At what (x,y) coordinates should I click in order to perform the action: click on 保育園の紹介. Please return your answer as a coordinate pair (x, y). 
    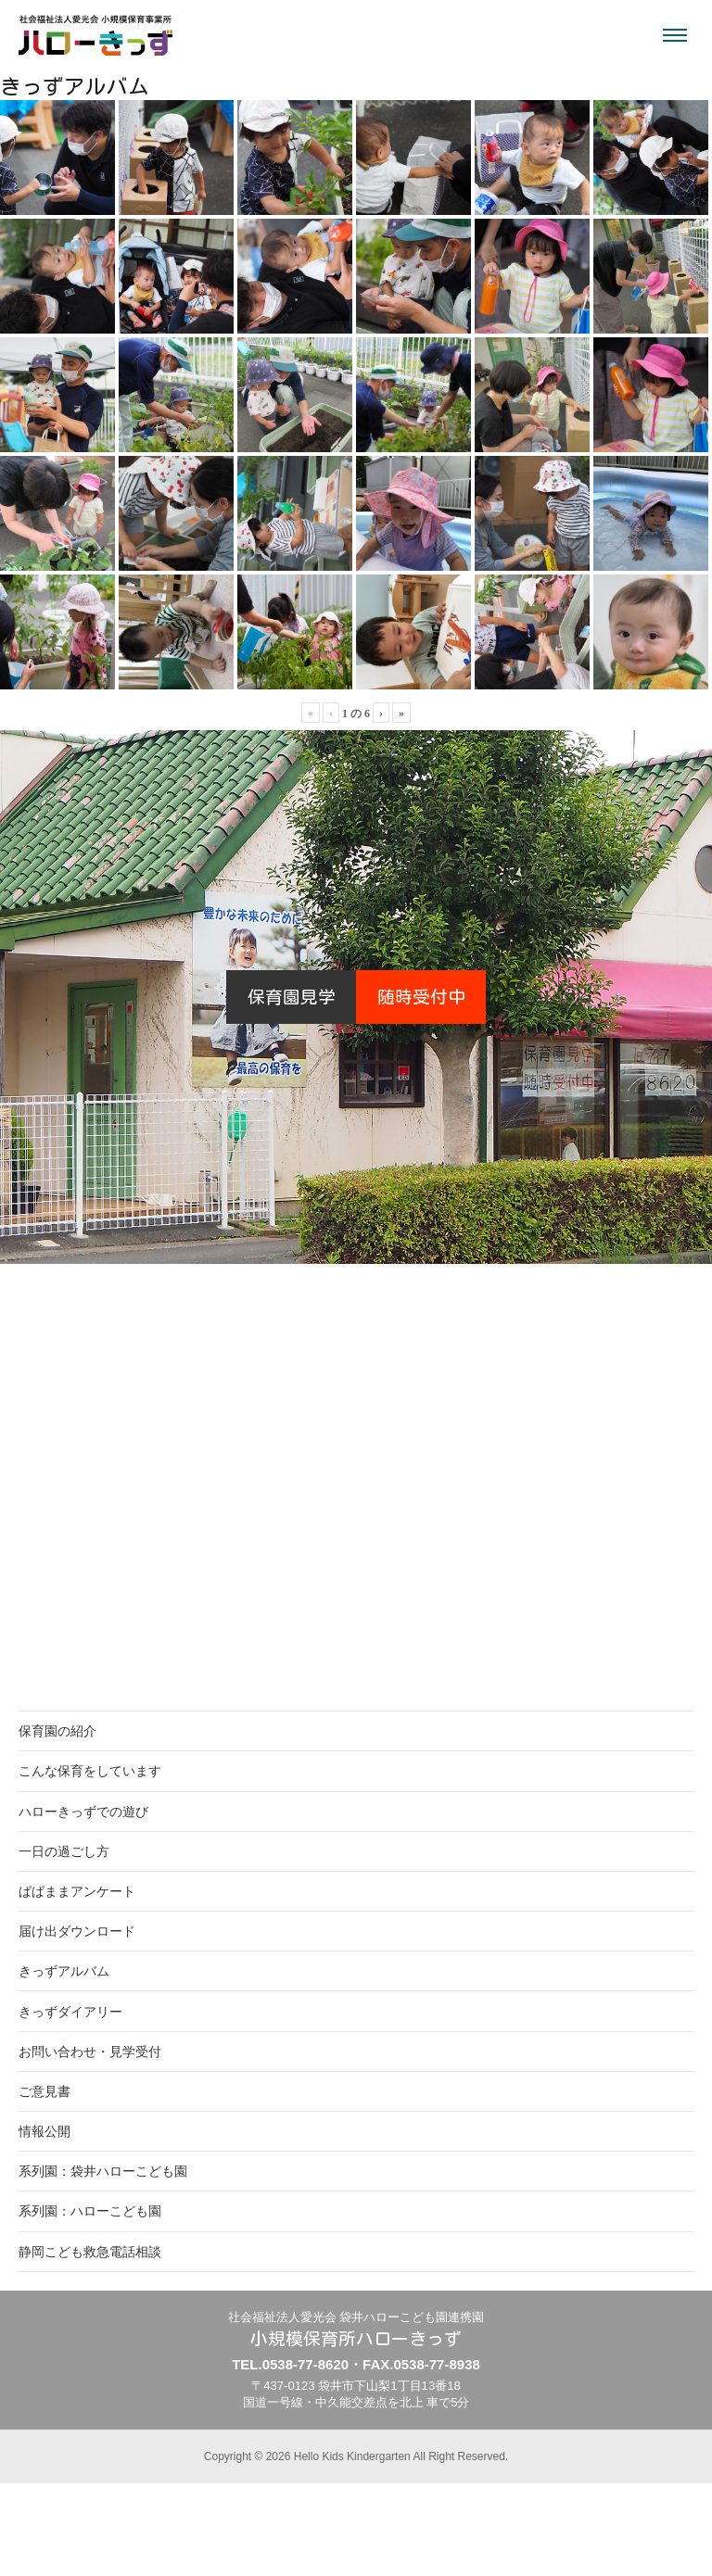
    Looking at the image, I should click on (57, 1731).